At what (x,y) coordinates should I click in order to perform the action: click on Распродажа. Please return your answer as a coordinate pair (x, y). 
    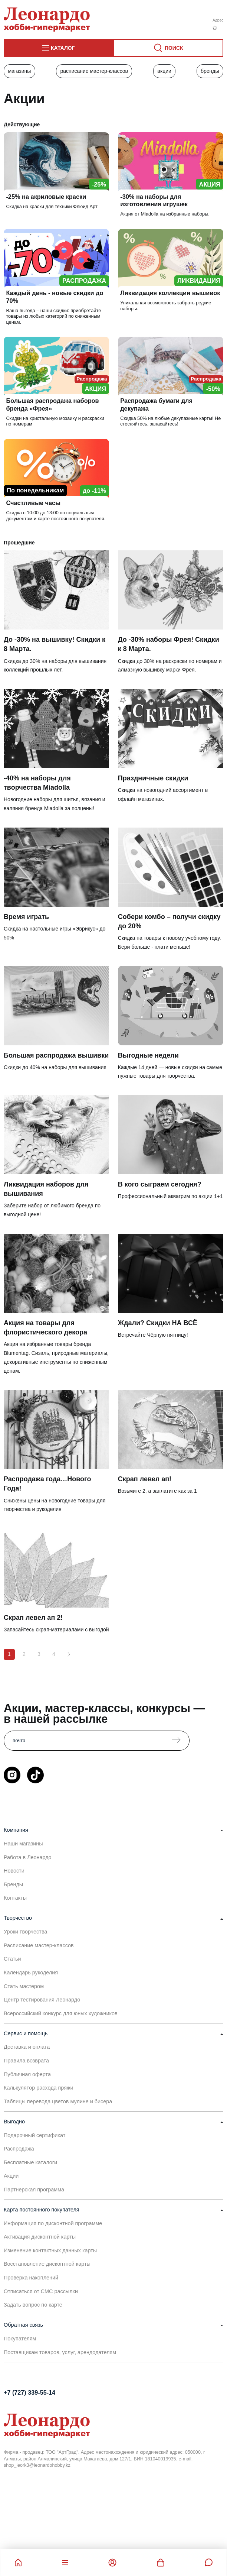
    Looking at the image, I should click on (19, 2149).